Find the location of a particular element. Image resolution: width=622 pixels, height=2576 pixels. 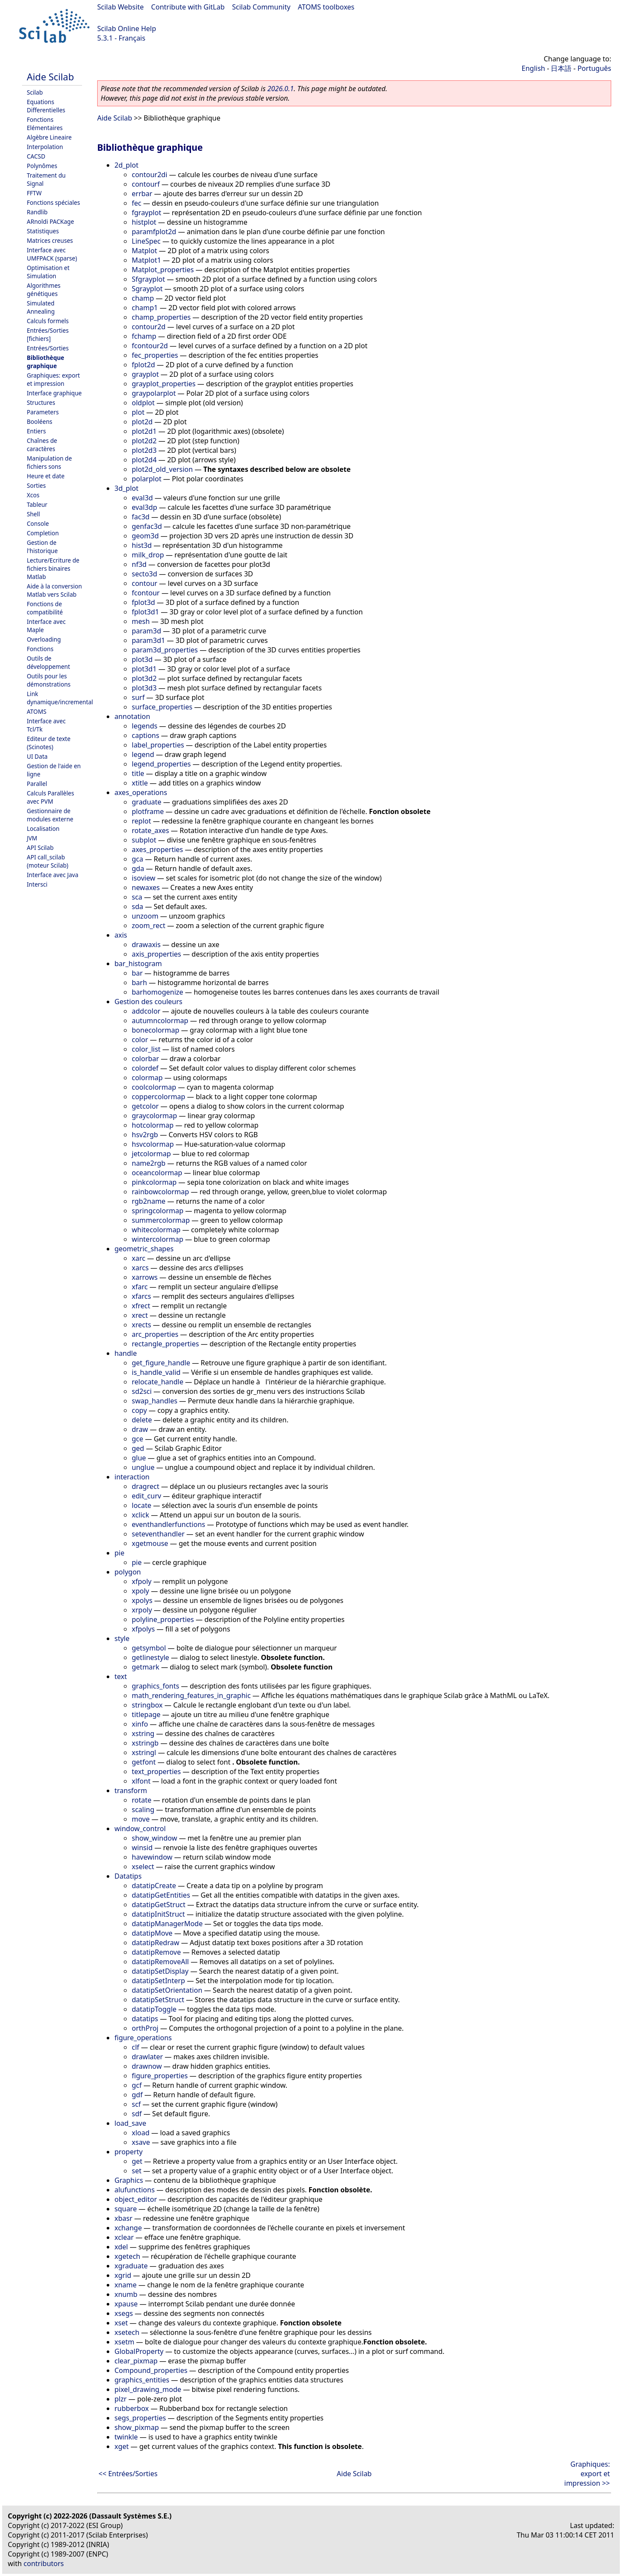

figure_operations is located at coordinates (143, 2037).